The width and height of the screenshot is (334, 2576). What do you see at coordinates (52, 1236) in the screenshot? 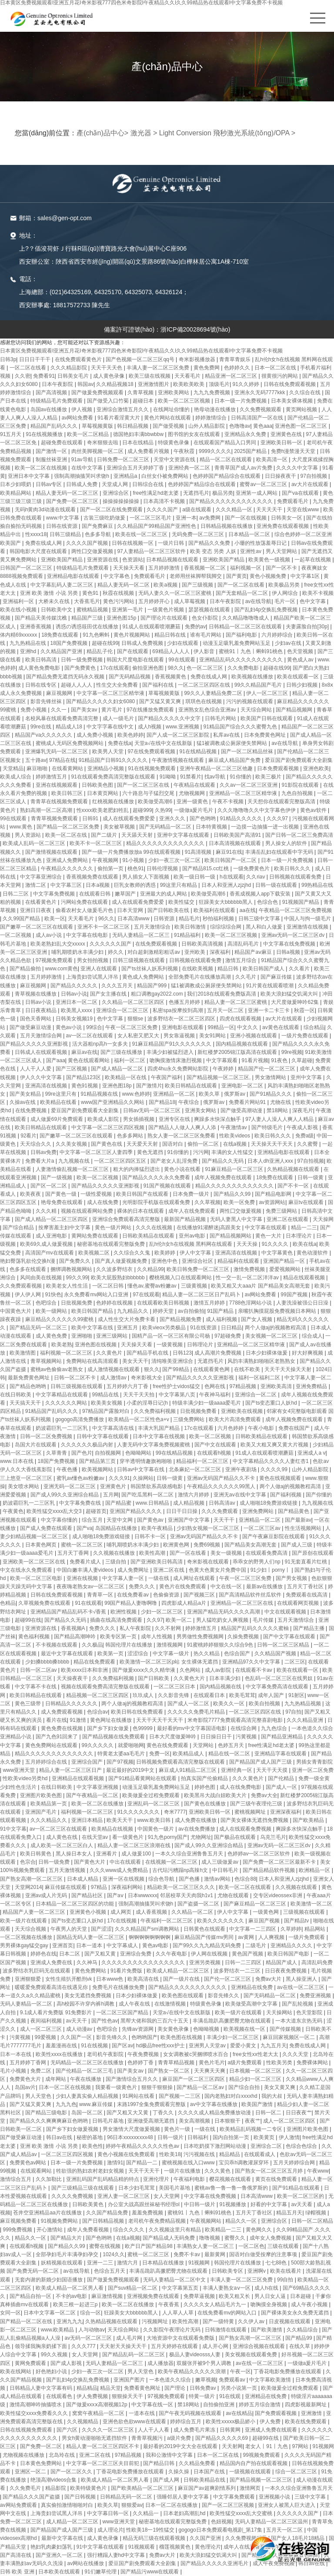
I see `成人亚洲电影` at bounding box center [52, 1236].